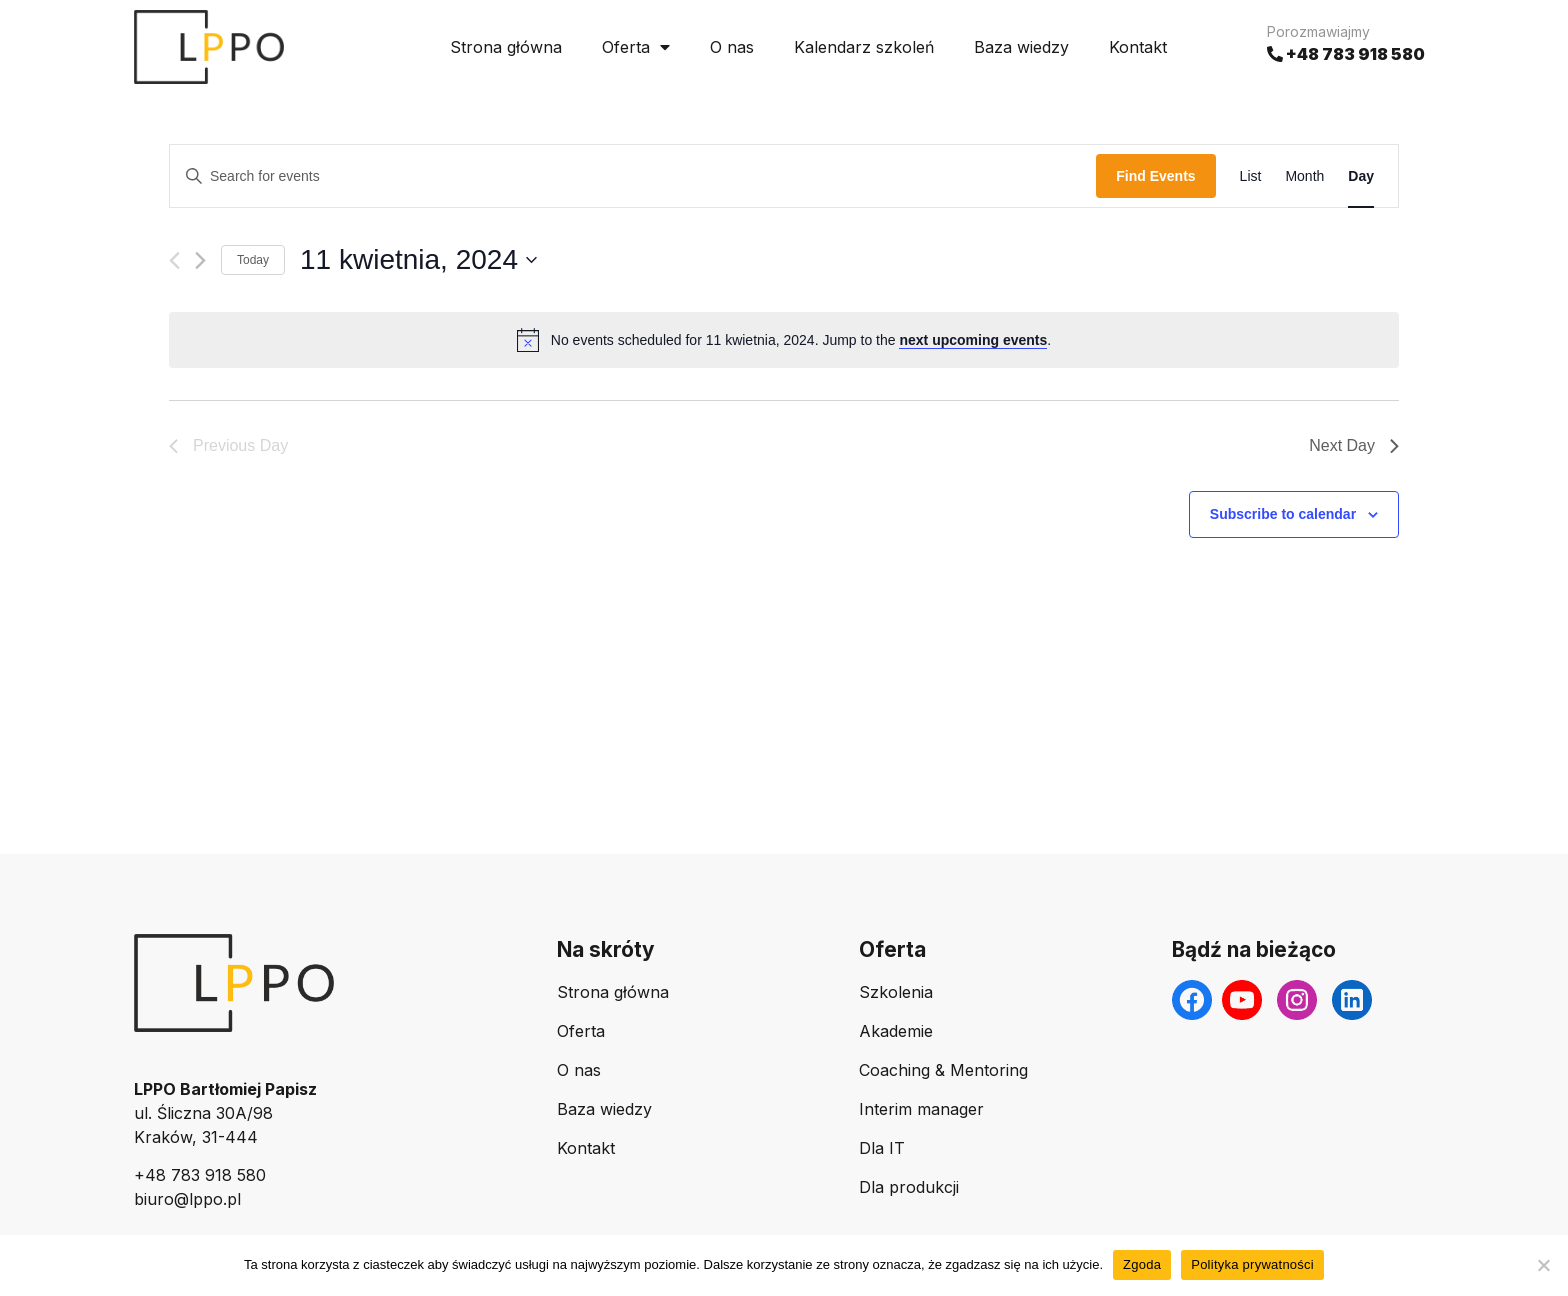  I want to click on Coaching & Mentoring, so click(943, 1070).